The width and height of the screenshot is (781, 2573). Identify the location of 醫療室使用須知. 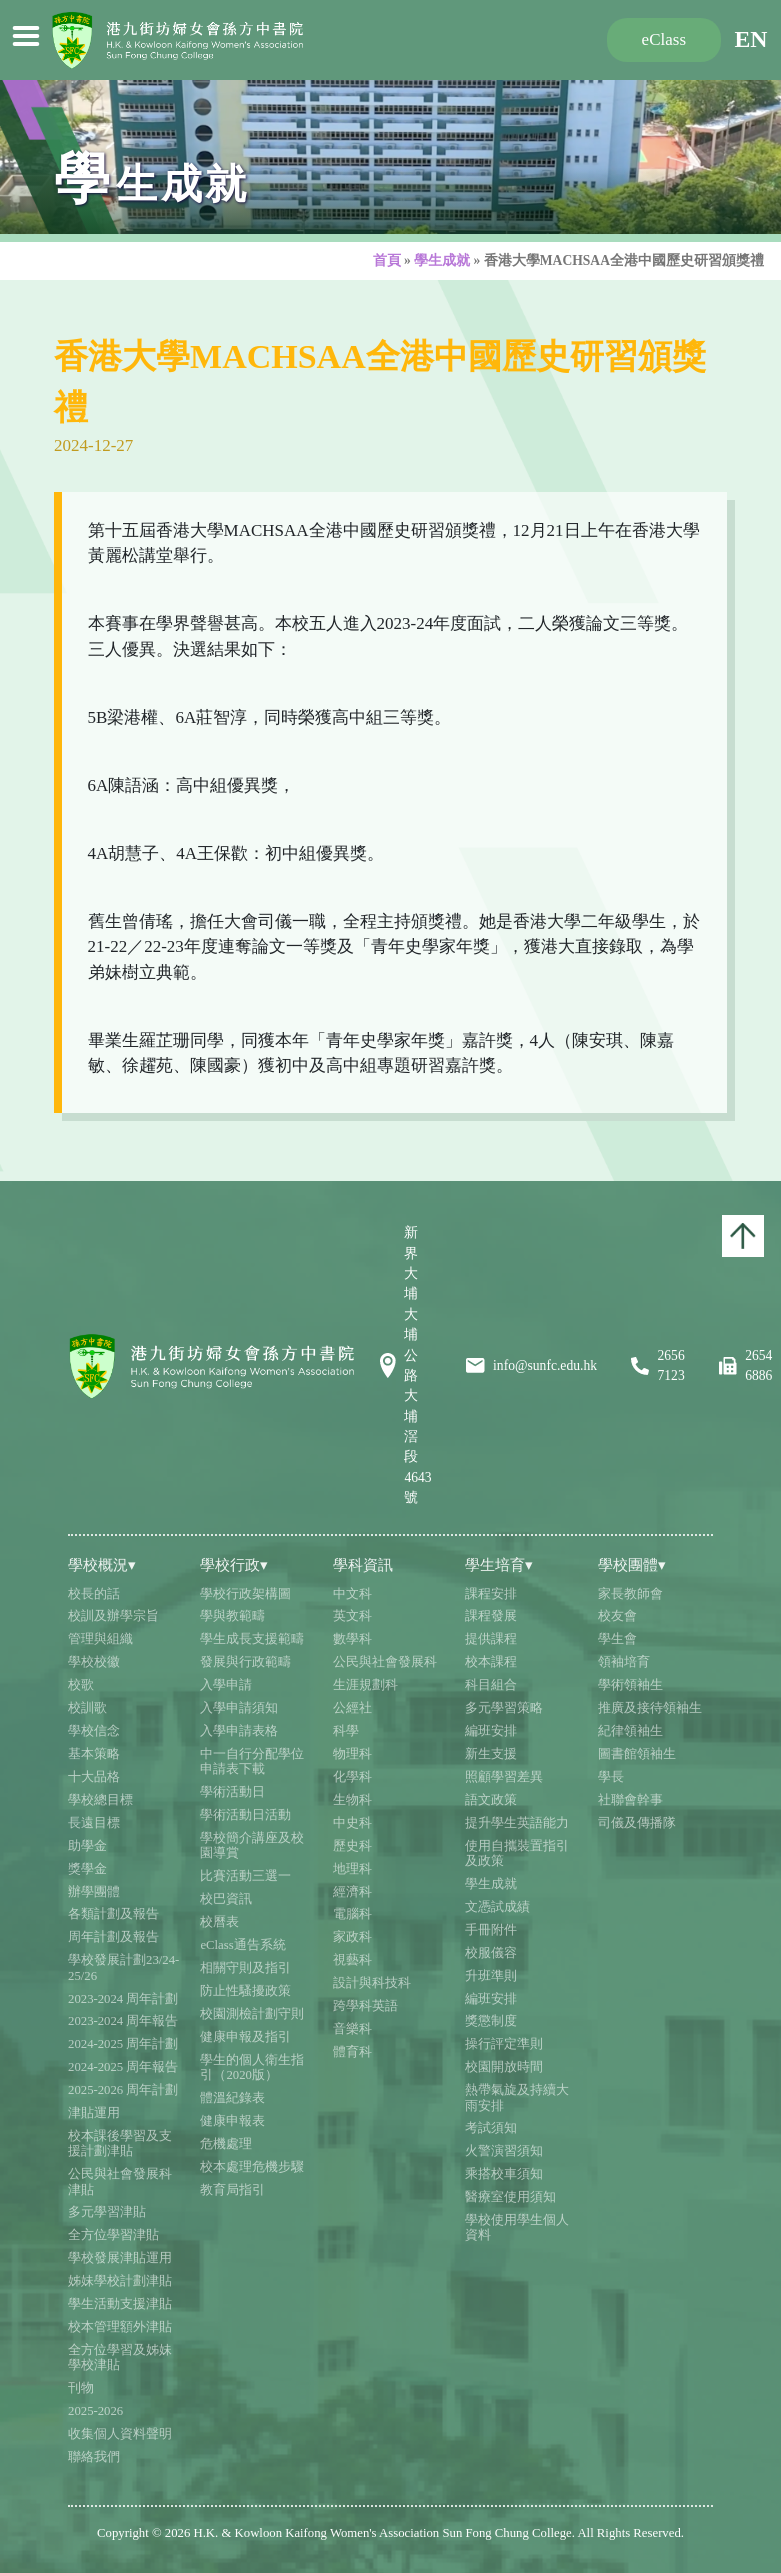
(510, 2197).